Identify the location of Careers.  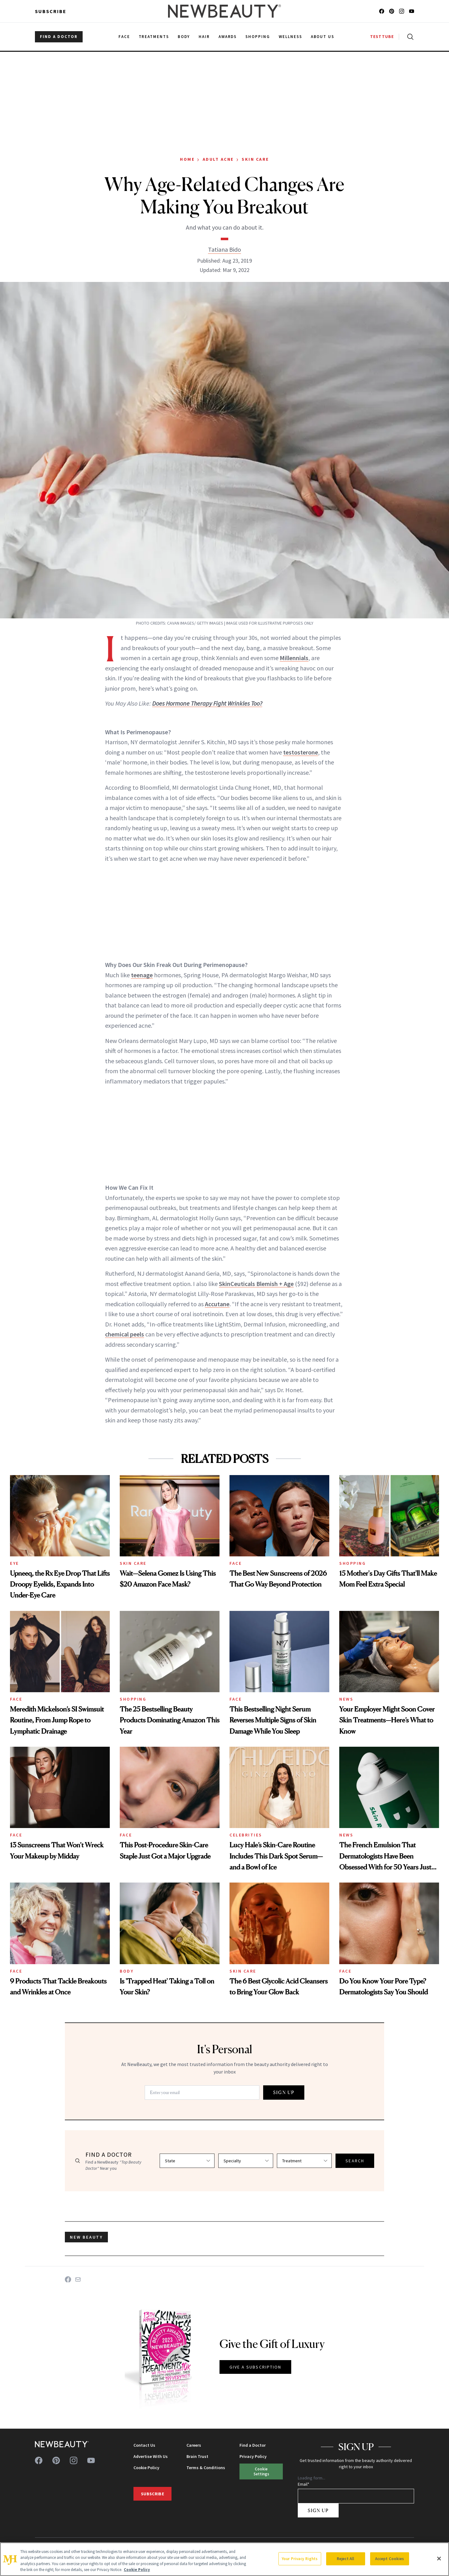
(193, 2445).